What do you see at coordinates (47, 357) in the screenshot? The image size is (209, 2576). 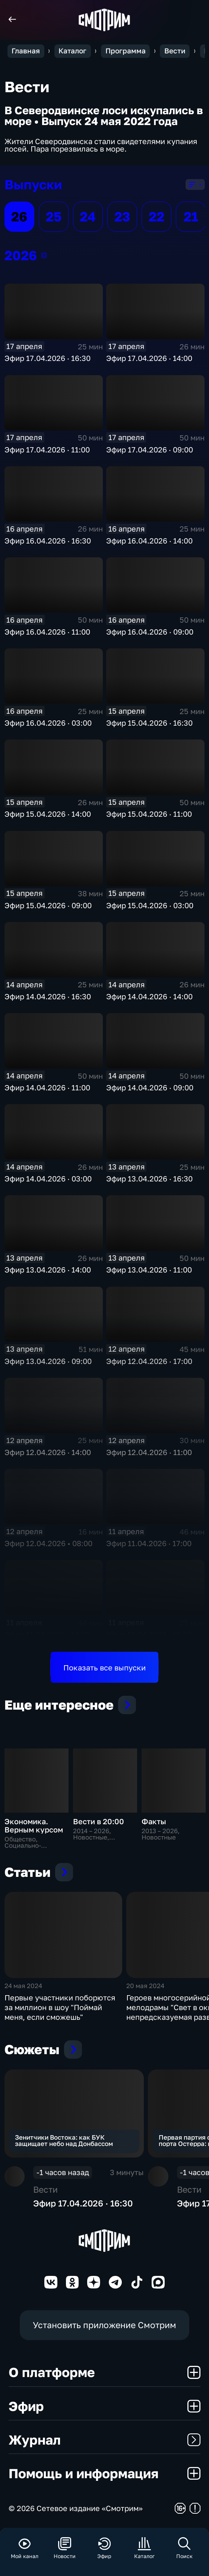 I see `Эфир 17.04.2026 · 16:30` at bounding box center [47, 357].